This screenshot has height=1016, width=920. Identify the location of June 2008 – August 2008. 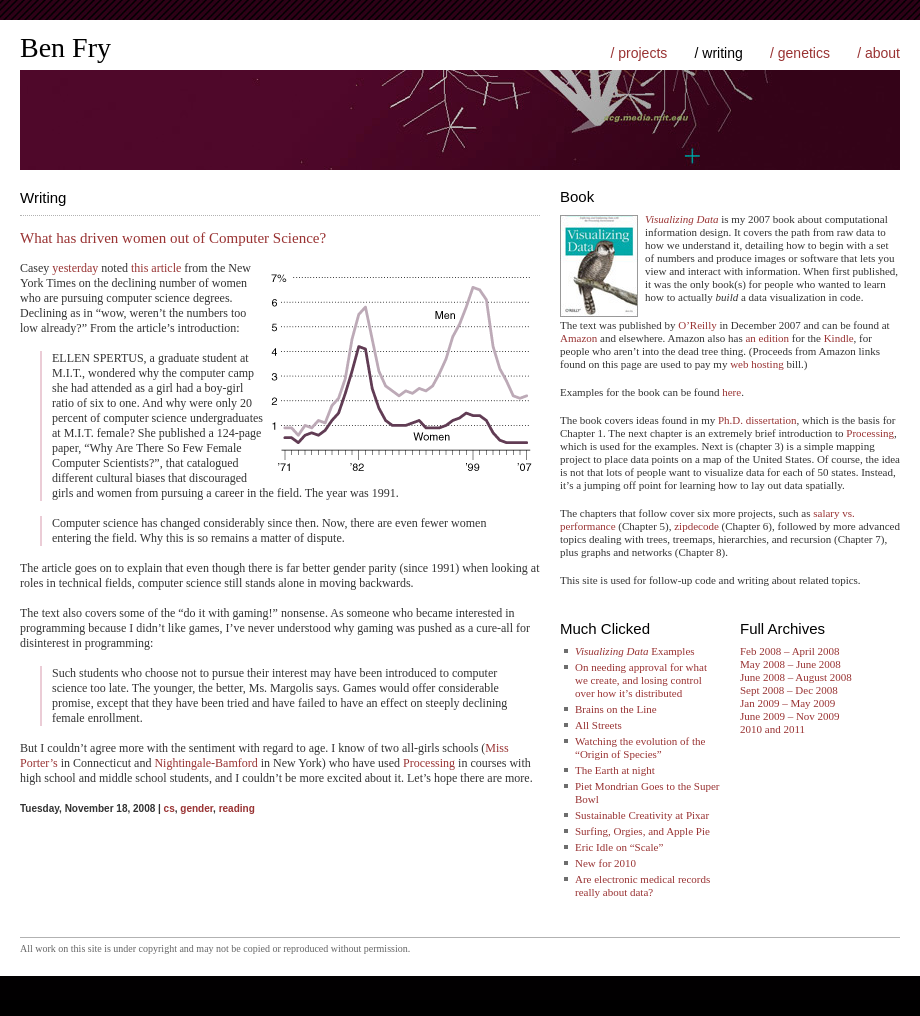
(796, 677).